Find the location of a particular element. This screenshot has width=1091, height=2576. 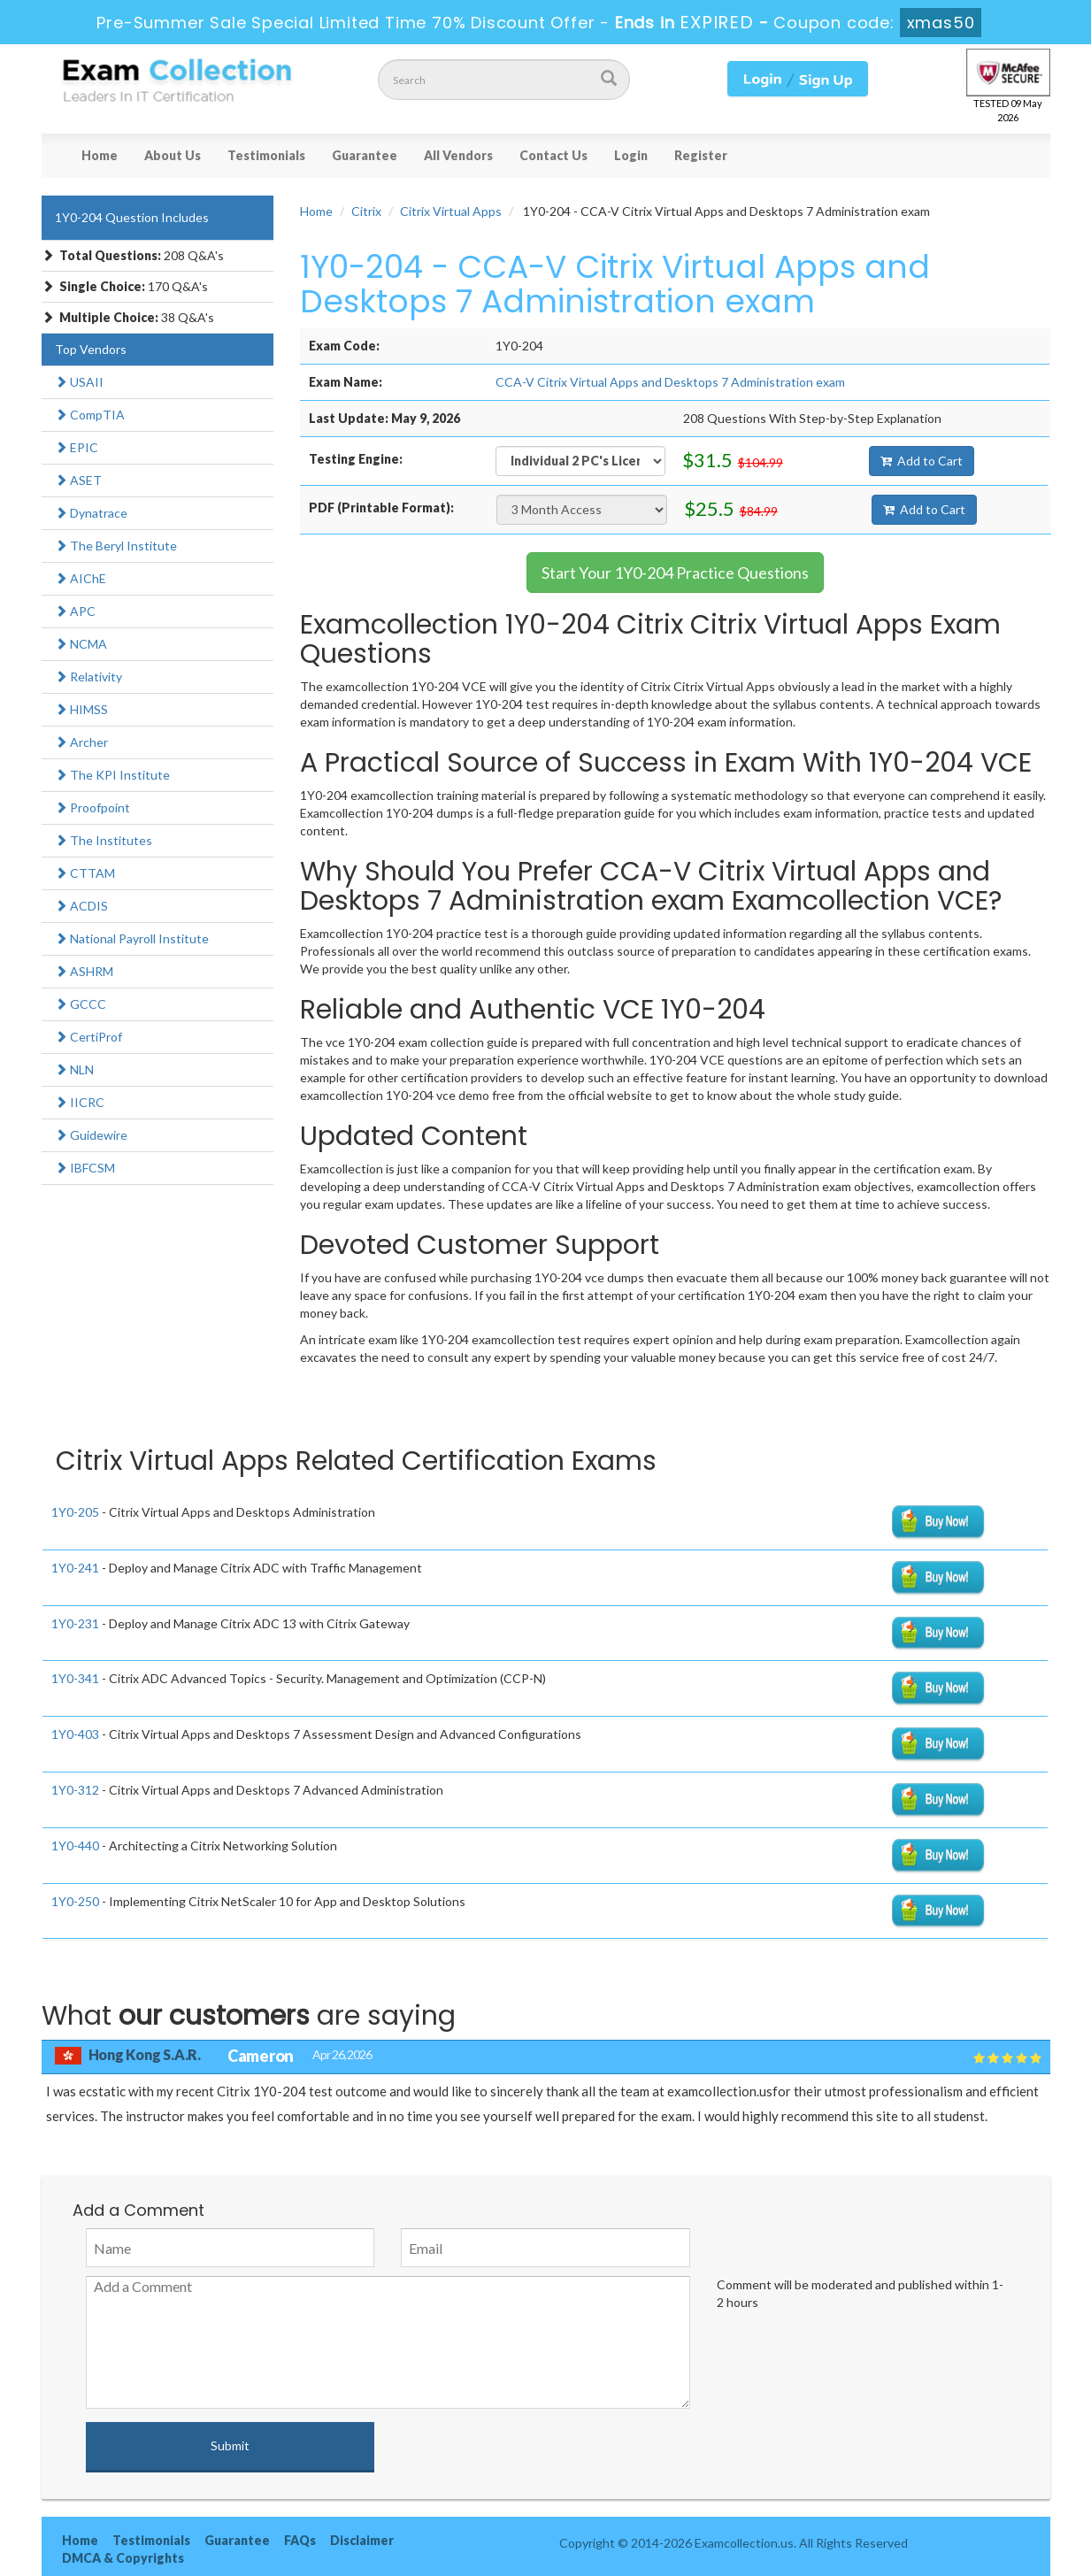

IBFCSM is located at coordinates (85, 1167).